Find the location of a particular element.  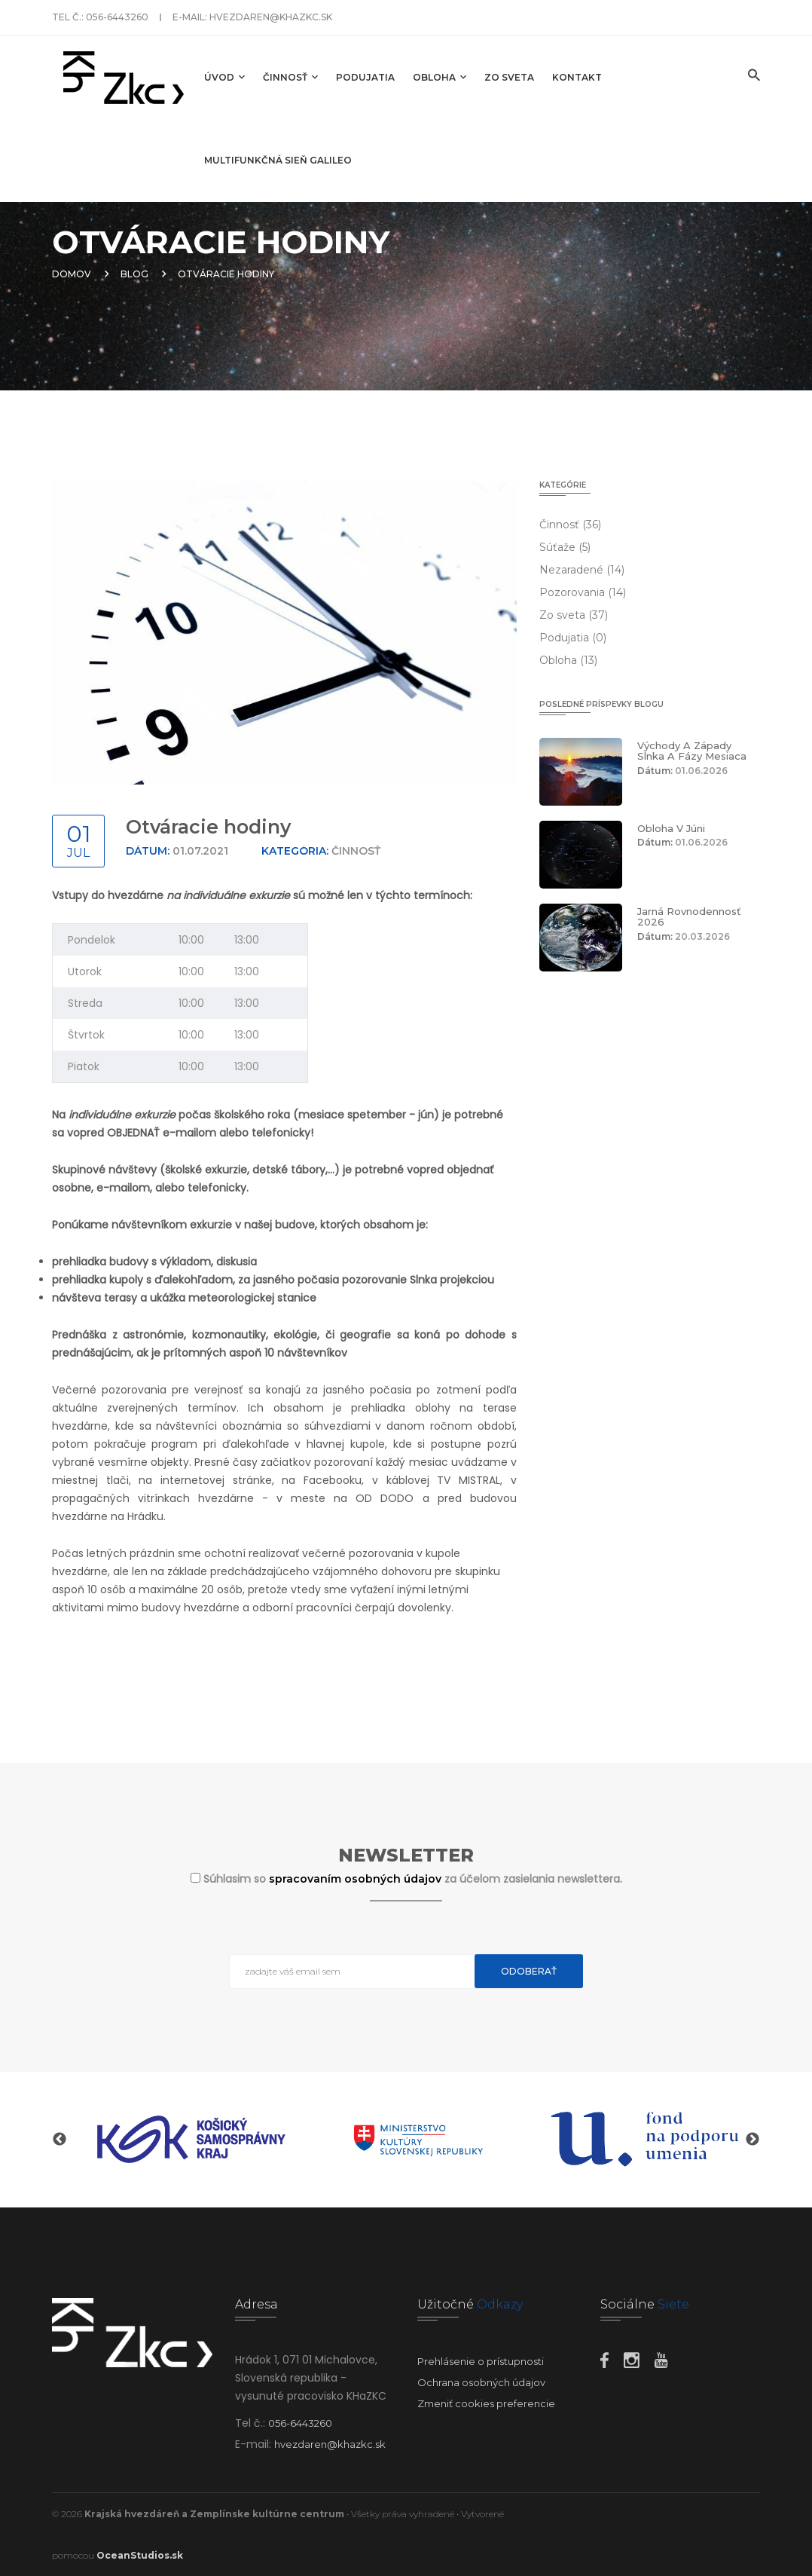

056-6443260 is located at coordinates (117, 17).